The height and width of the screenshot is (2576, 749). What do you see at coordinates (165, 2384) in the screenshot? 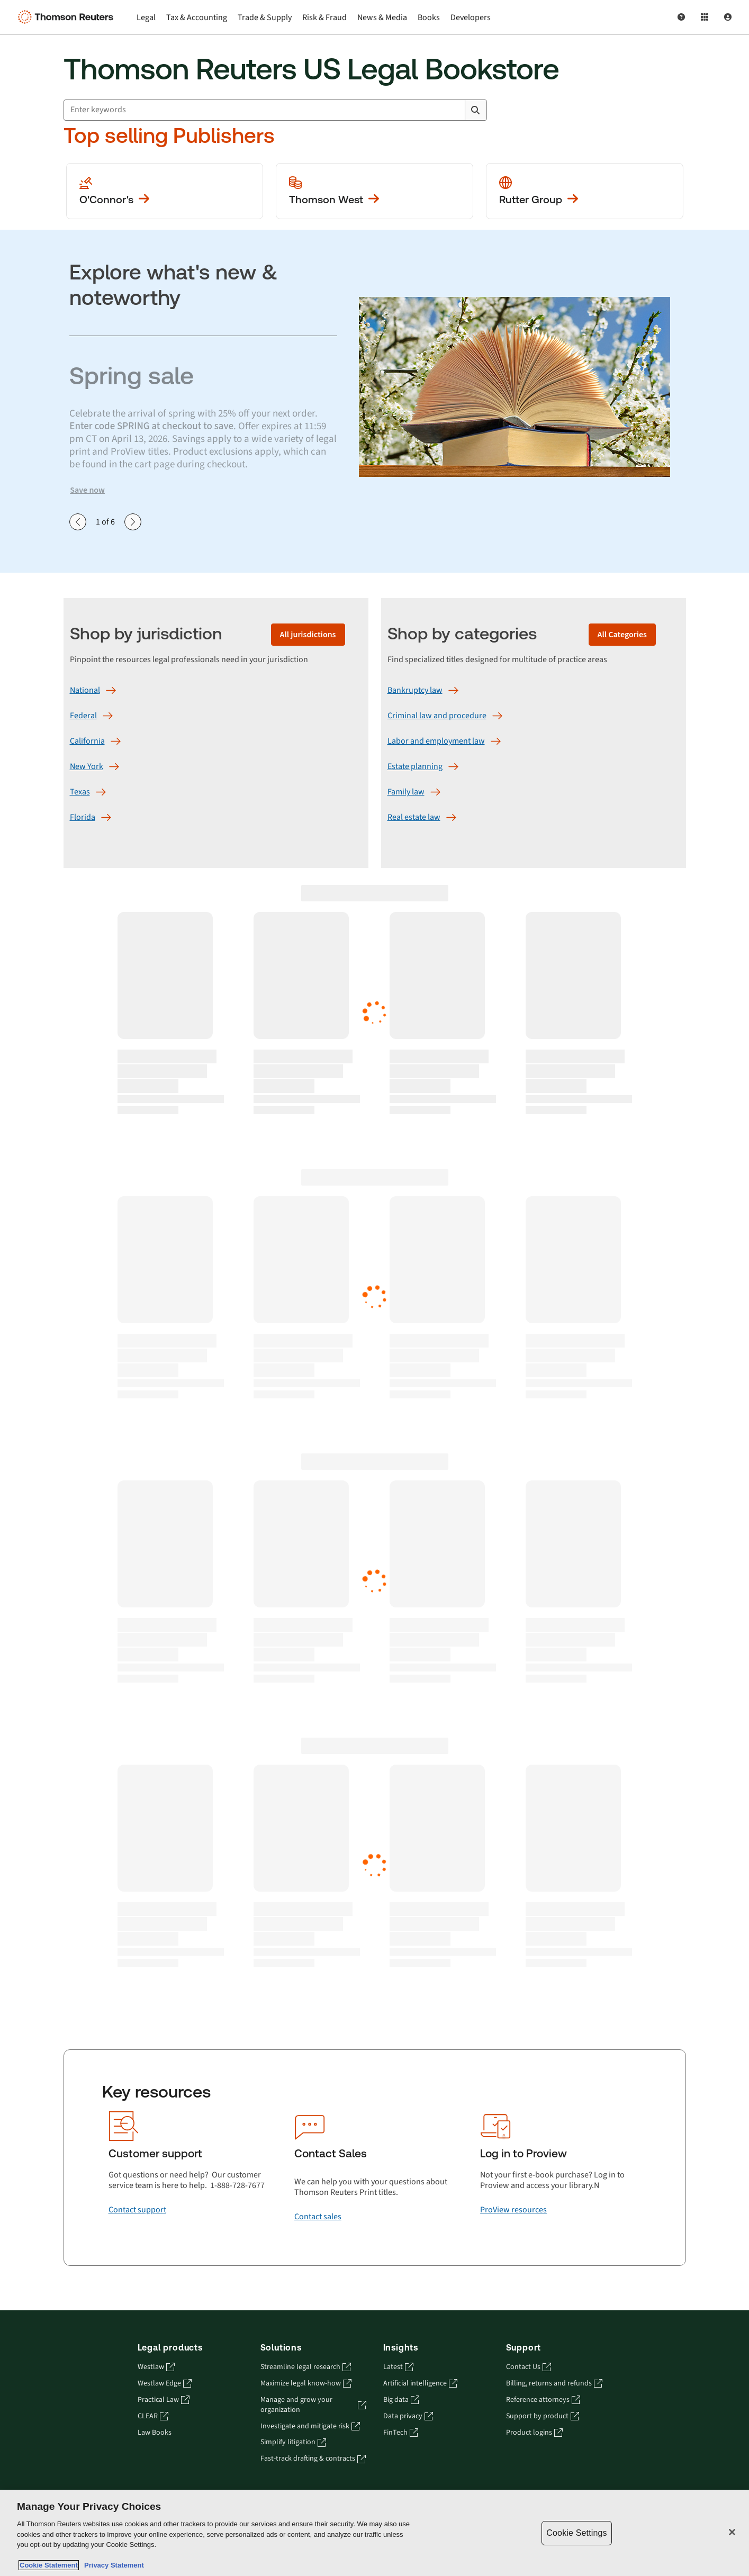
I see `Westlaw Edge [Westlaw Edge - opens in a new tab]` at bounding box center [165, 2384].